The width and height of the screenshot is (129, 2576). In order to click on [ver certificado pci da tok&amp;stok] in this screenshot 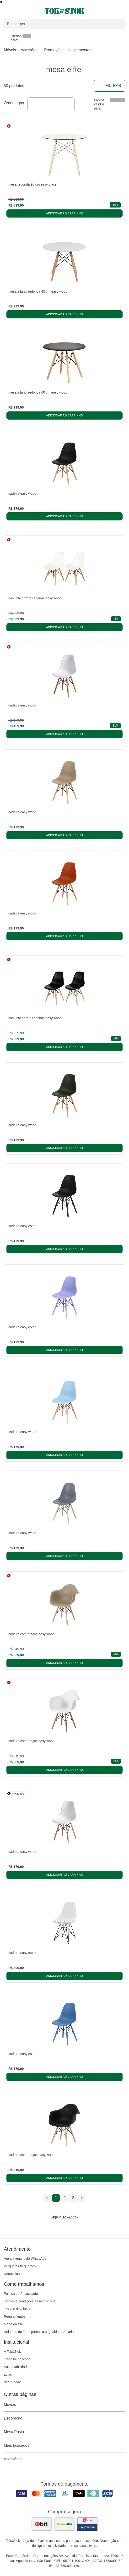, I will do `click(87, 2524)`.